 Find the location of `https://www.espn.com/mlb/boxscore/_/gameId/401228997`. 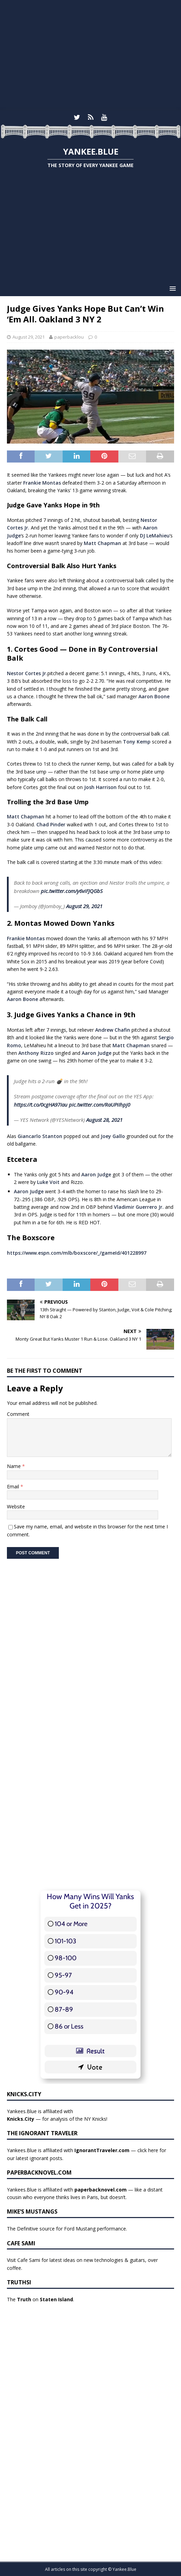

https://www.espn.com/mlb/boxscore/_/gameId/401228997 is located at coordinates (76, 1253).